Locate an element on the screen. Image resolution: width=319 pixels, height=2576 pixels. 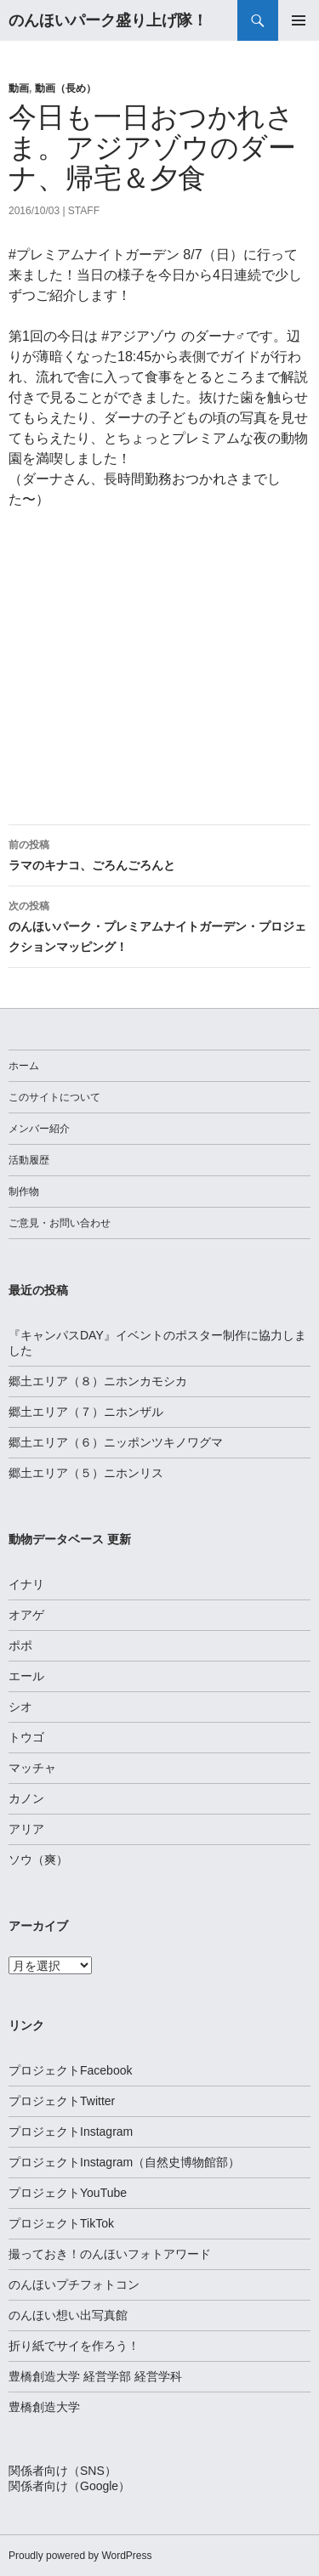
このサイトについて is located at coordinates (54, 1097).